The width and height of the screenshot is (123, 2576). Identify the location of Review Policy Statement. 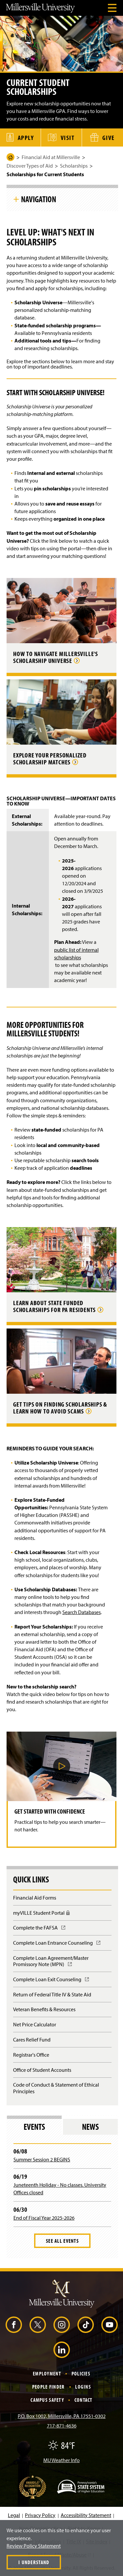
(34, 2545).